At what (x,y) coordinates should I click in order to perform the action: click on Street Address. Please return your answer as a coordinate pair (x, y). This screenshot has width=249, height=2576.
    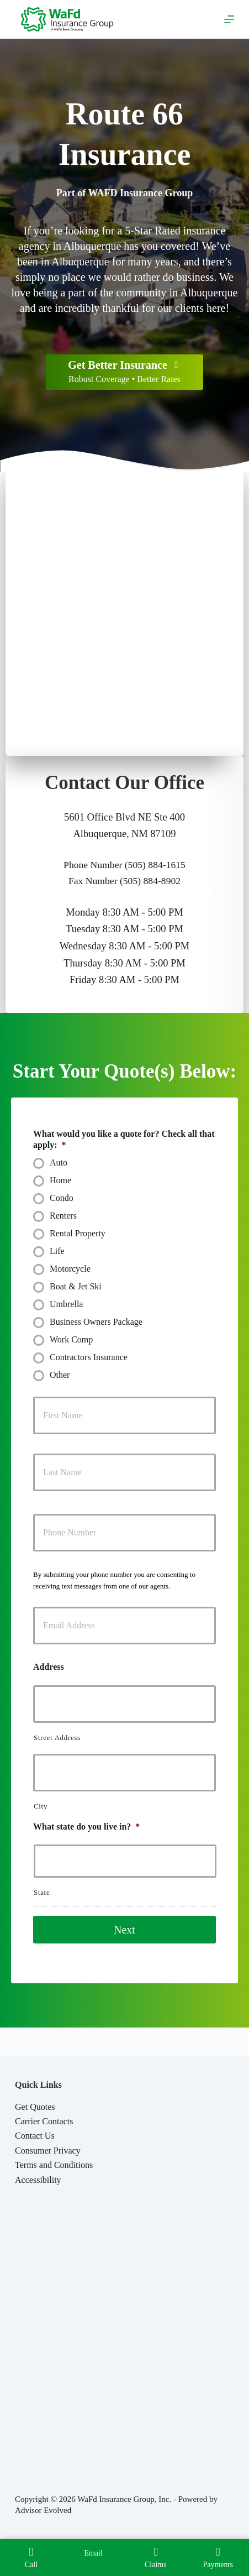
    Looking at the image, I should click on (57, 1737).